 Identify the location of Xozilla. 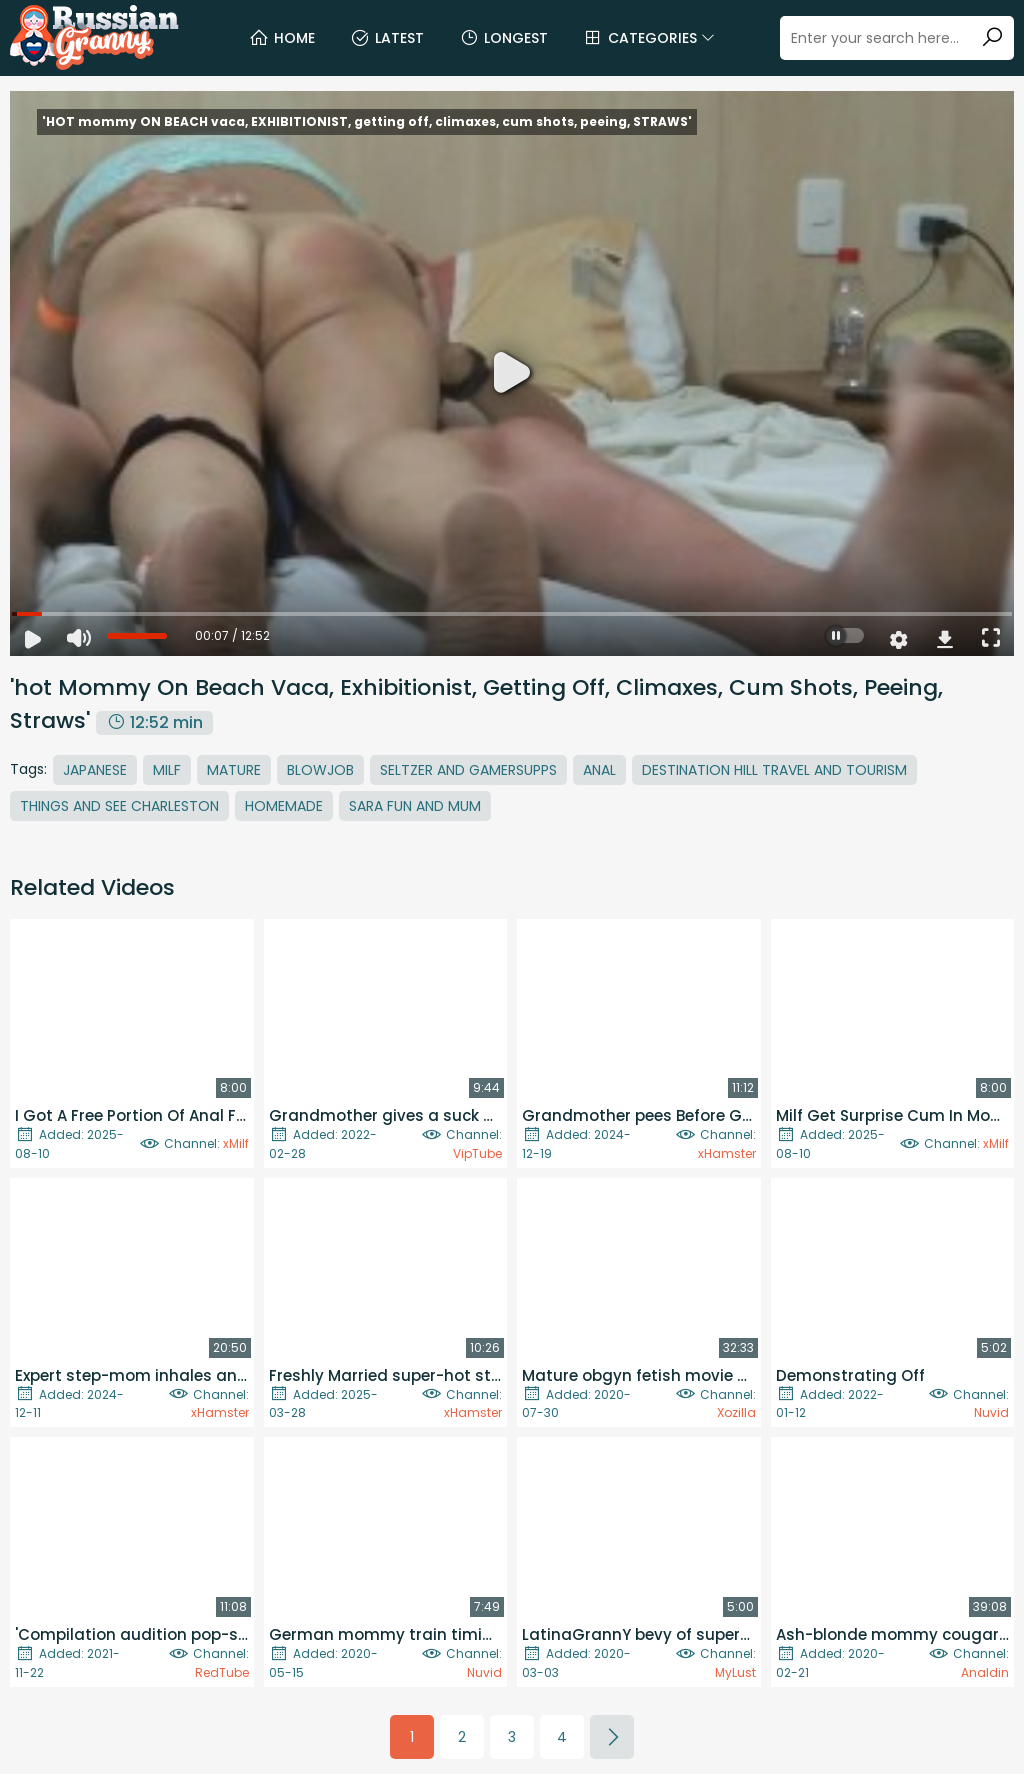
(736, 1412).